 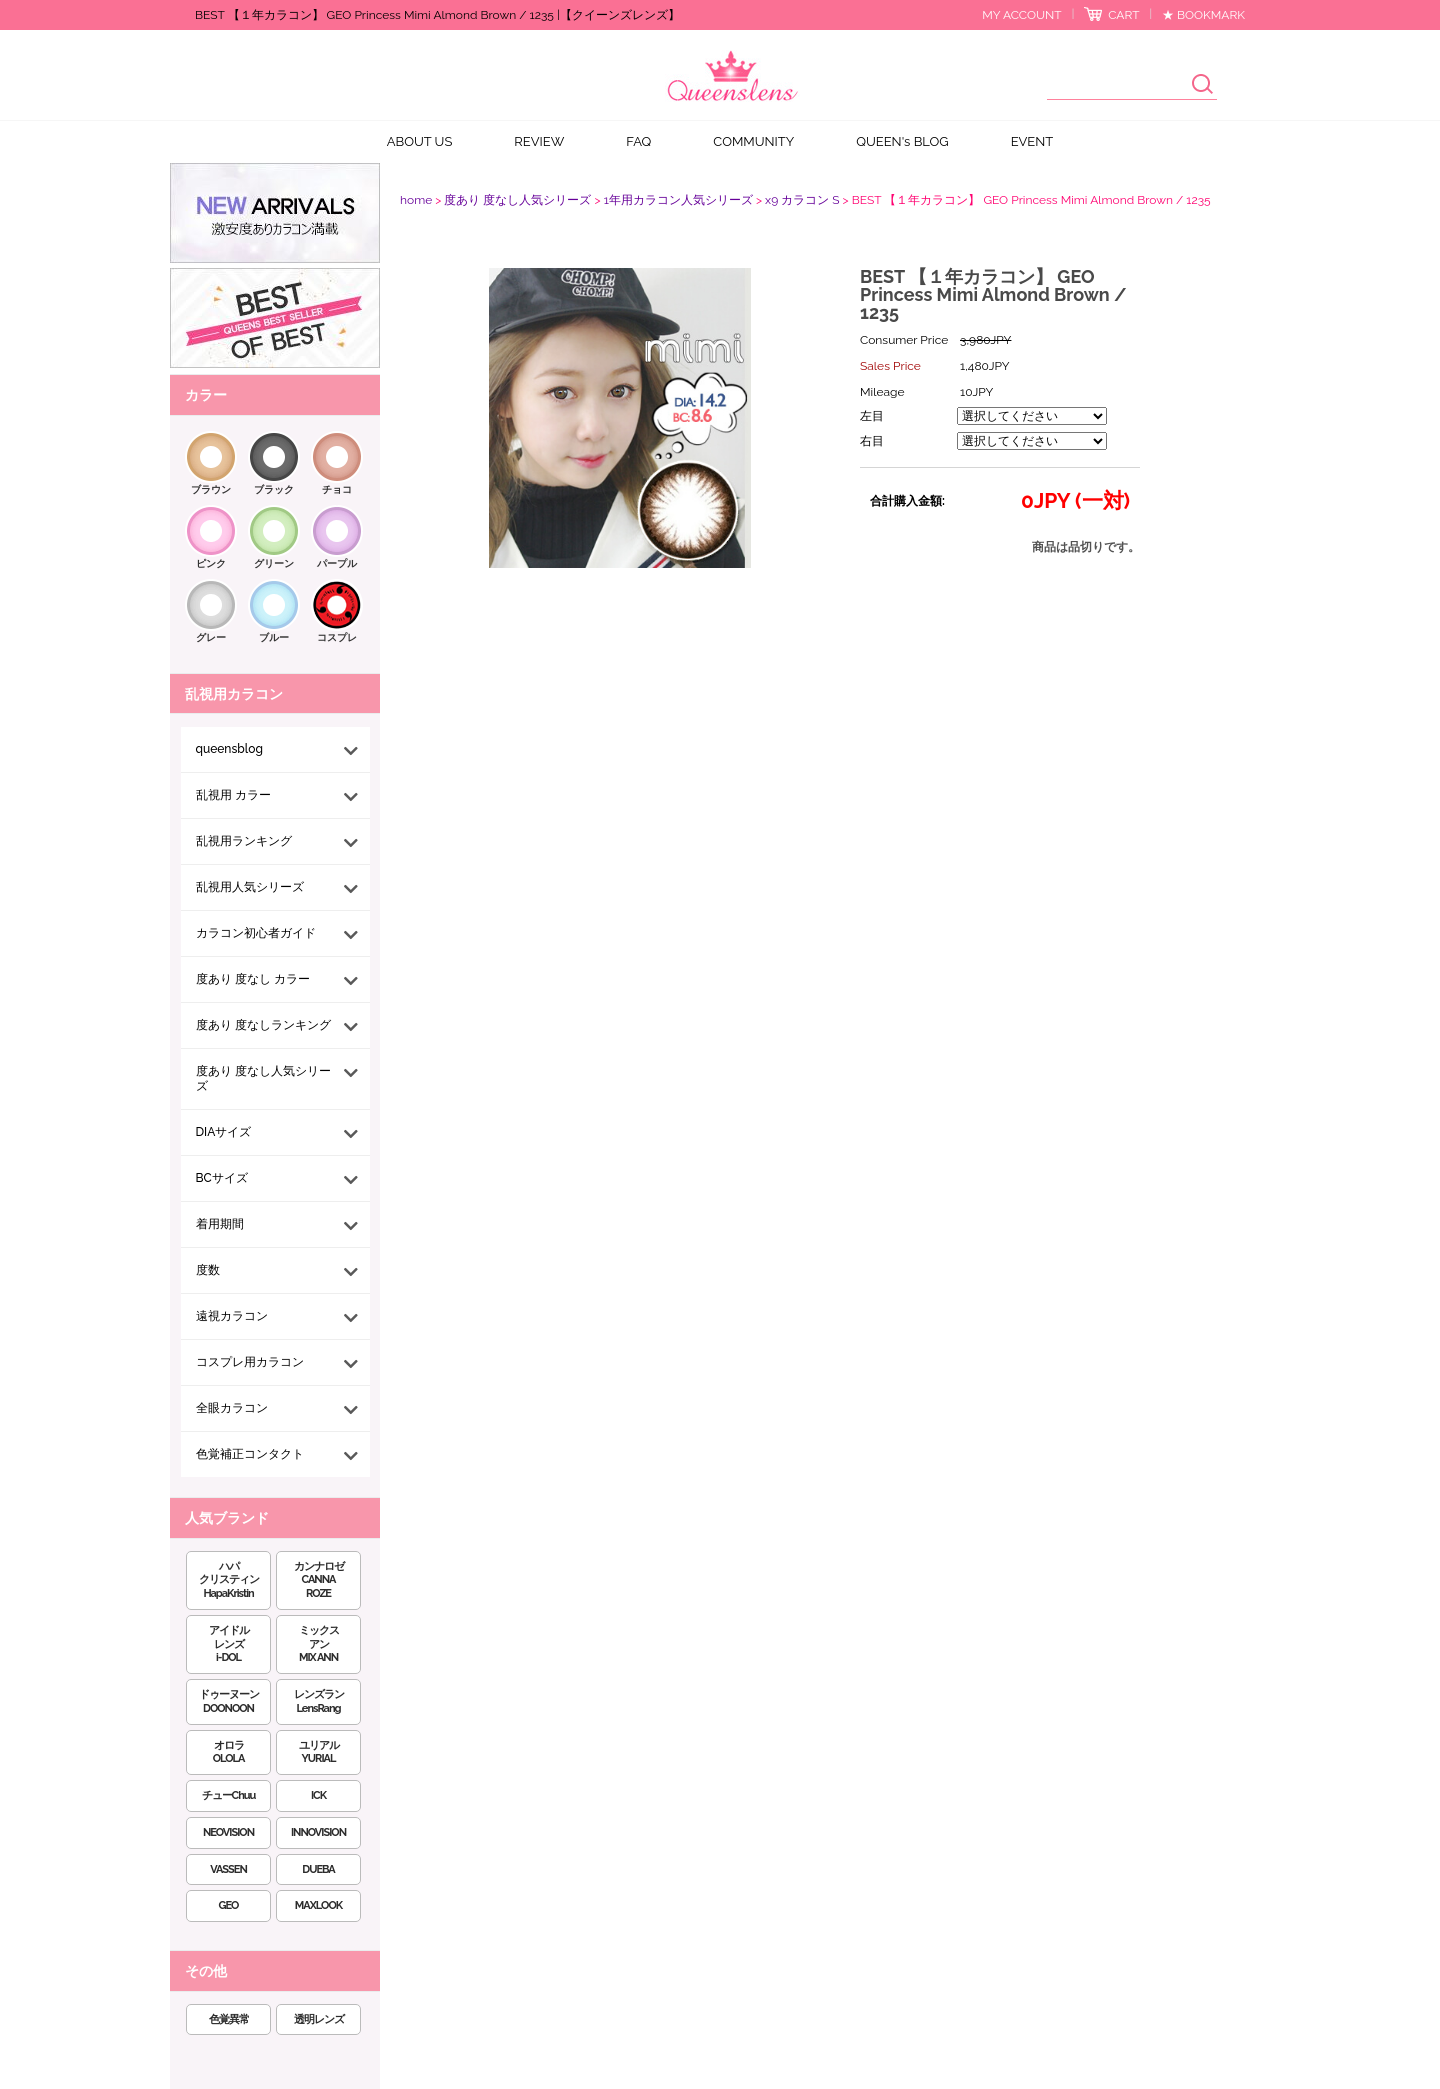 I want to click on ユリアルYURIAL, so click(x=319, y=1752).